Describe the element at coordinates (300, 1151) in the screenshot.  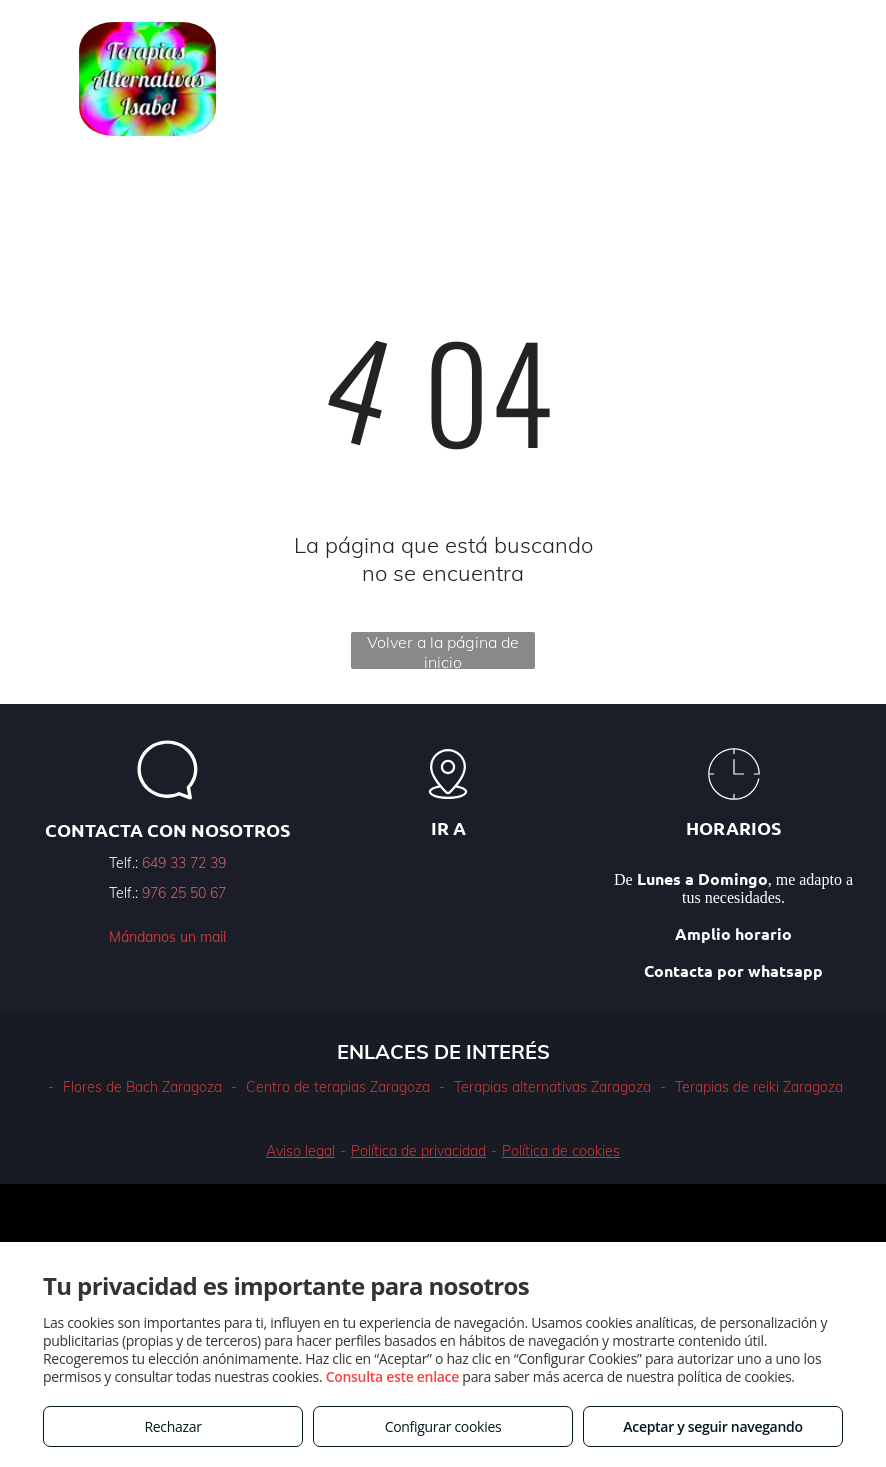
I see `Aviso legal` at that location.